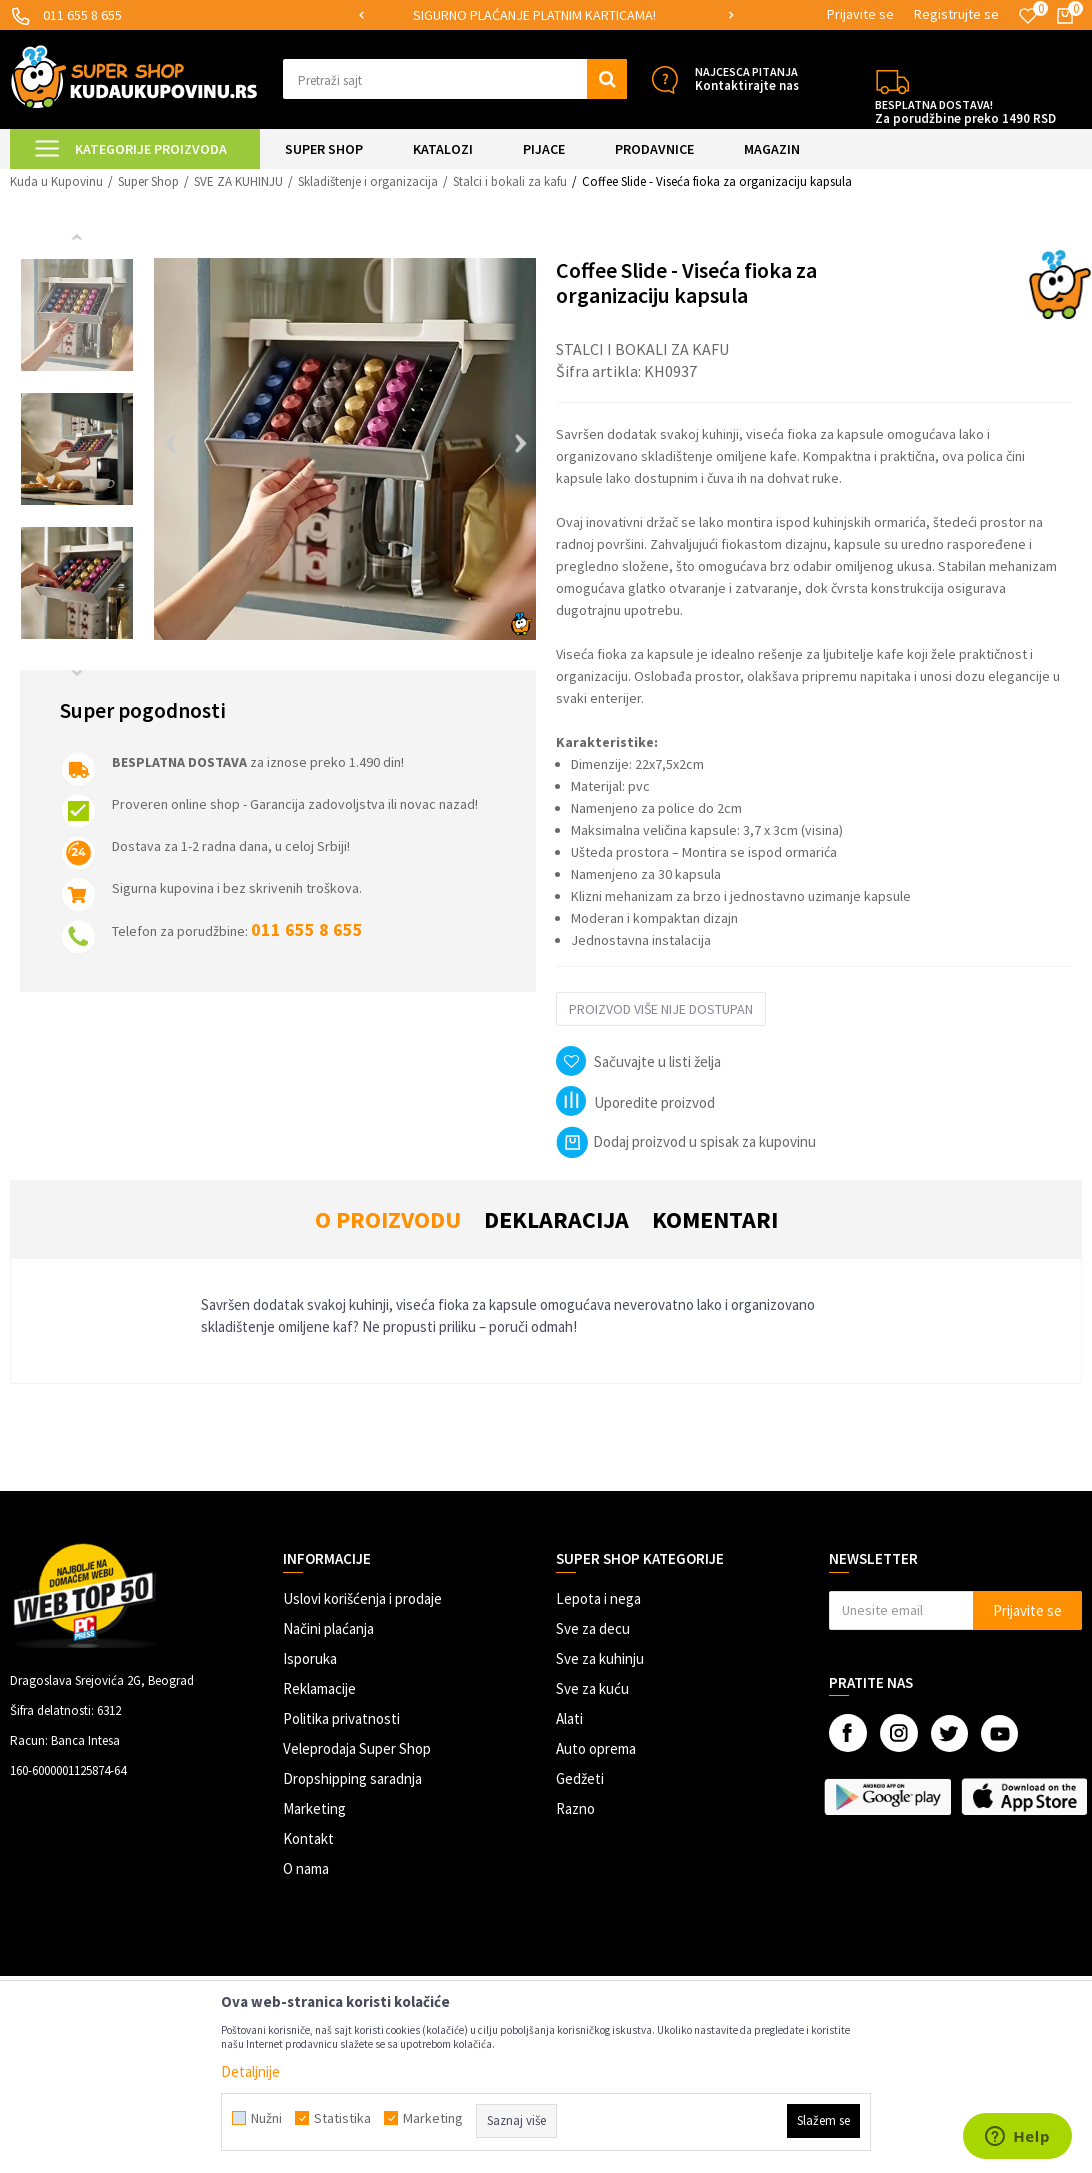 Image resolution: width=1092 pixels, height=2173 pixels. I want to click on SIGURNO PLAĆANJE PLATNIM KARTICAMA!, so click(544, 15).